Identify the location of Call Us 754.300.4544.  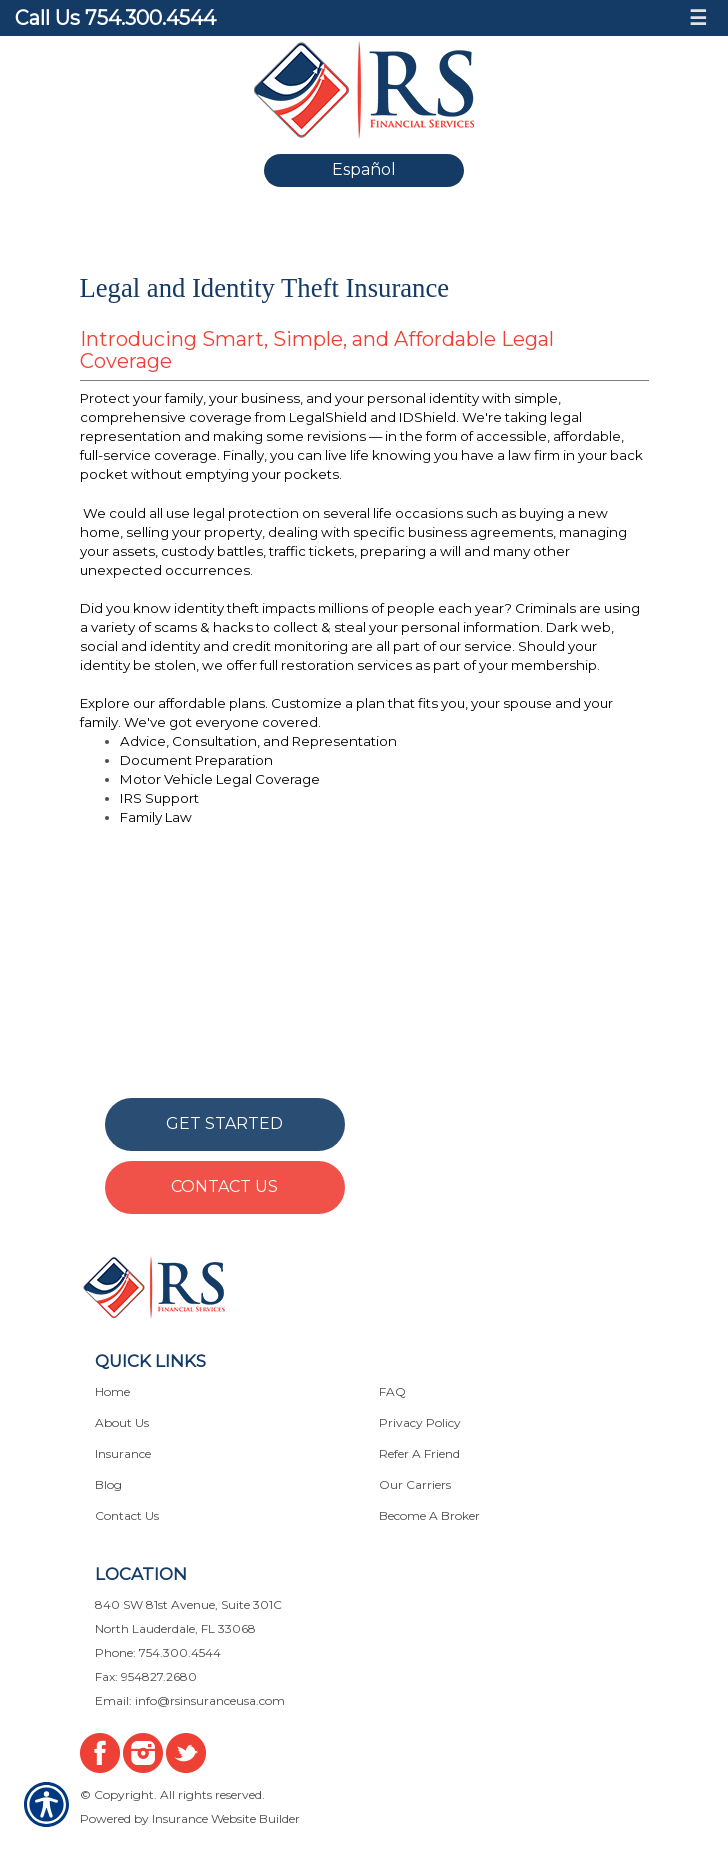
(115, 18).